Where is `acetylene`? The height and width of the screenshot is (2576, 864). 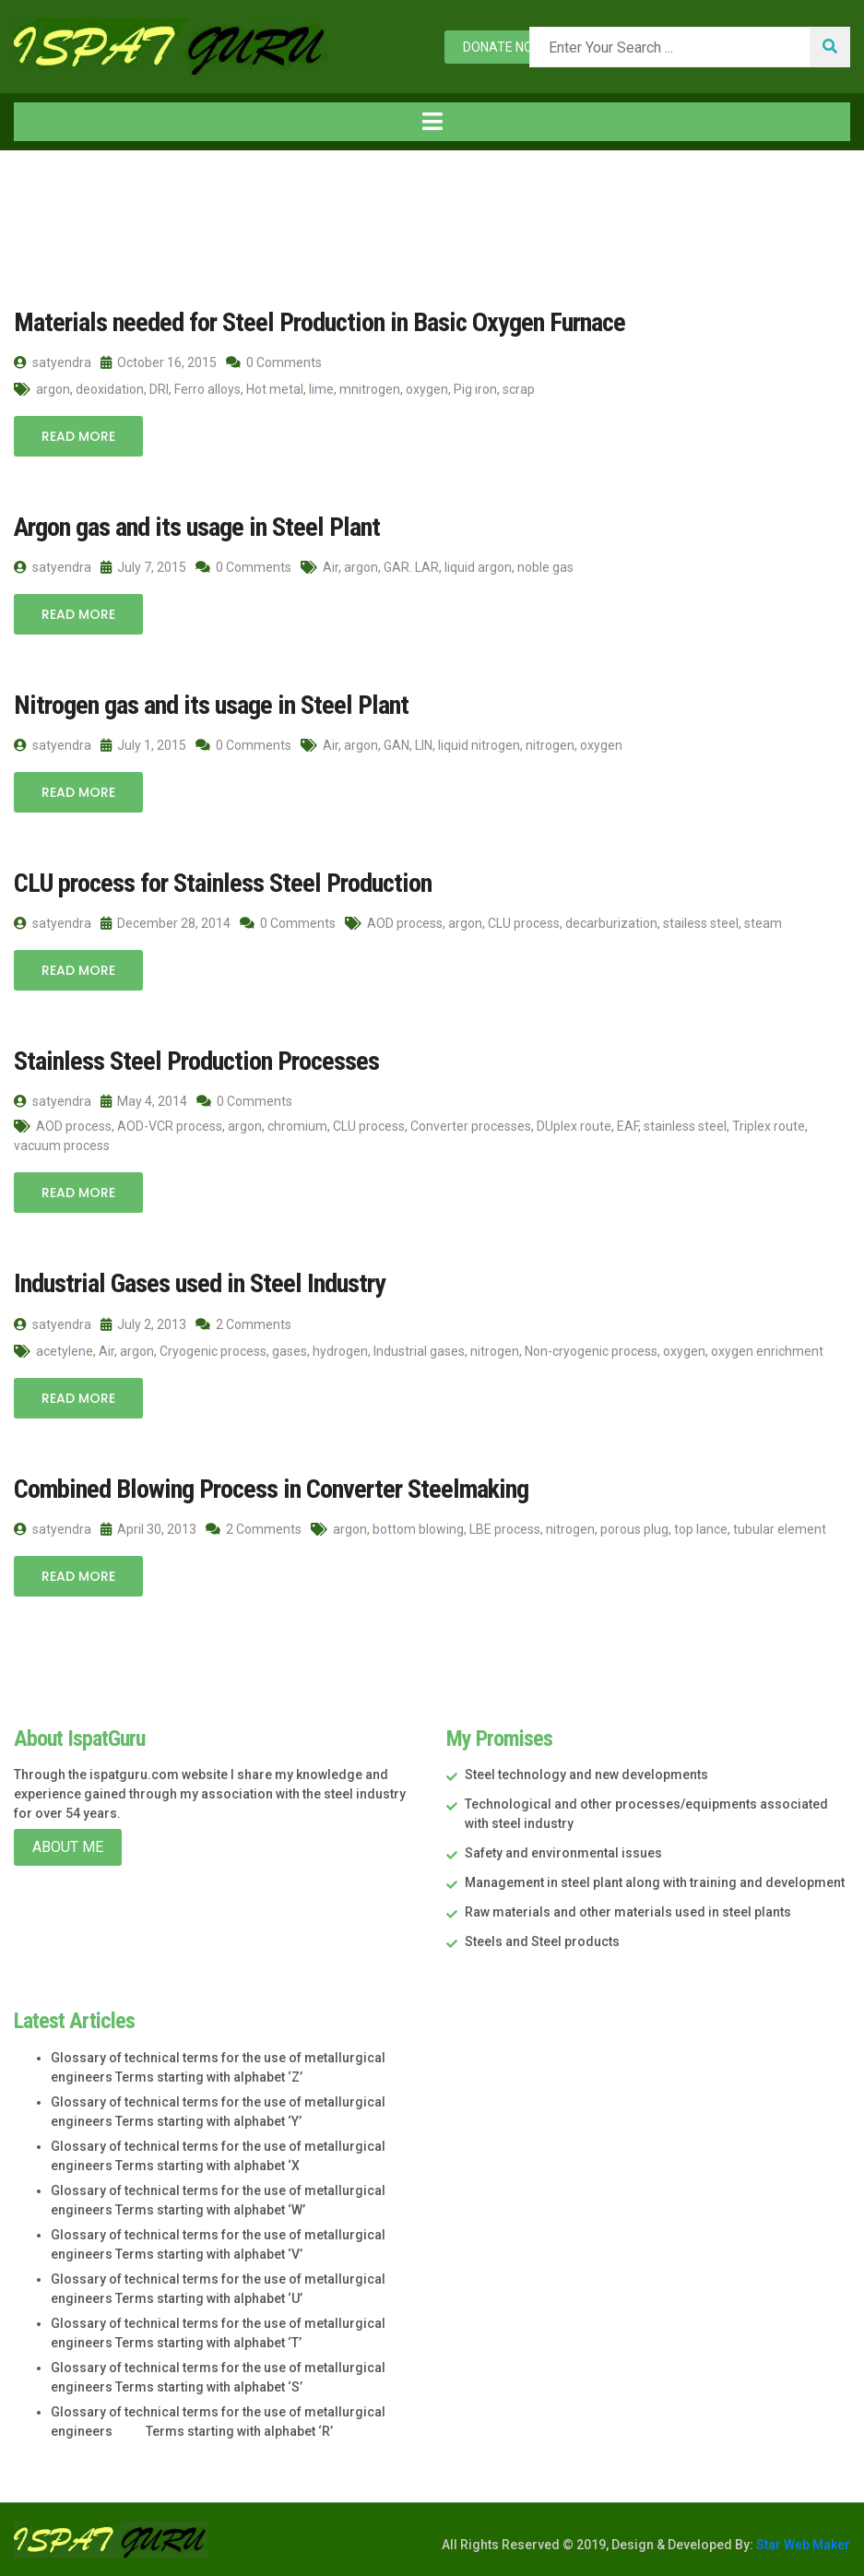 acetylene is located at coordinates (64, 1348).